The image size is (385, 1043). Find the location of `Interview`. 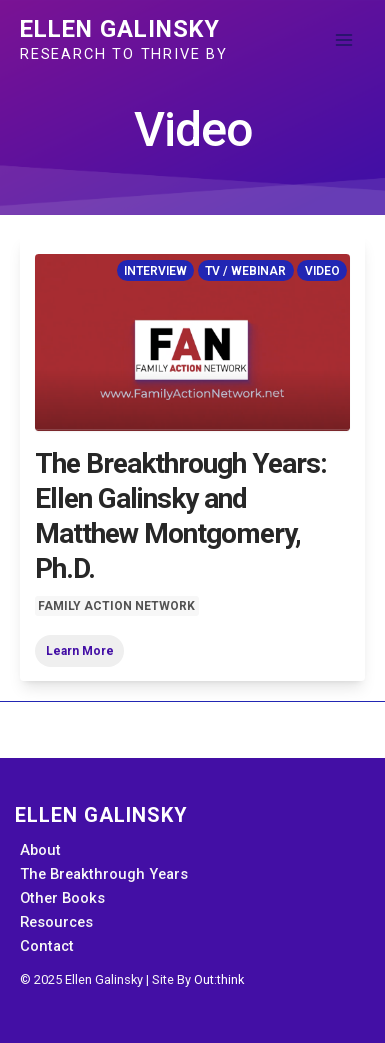

Interview is located at coordinates (155, 270).